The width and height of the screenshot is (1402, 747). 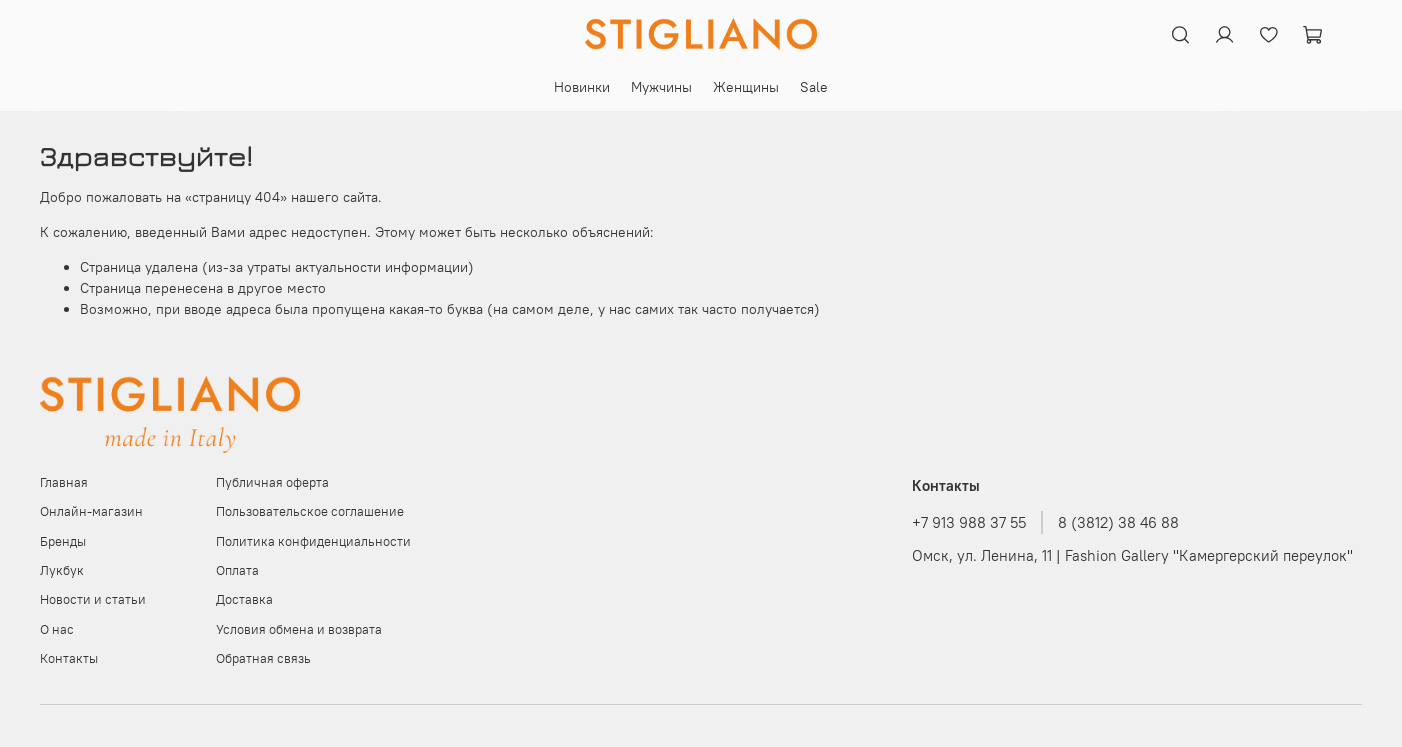 What do you see at coordinates (814, 87) in the screenshot?
I see `Sale` at bounding box center [814, 87].